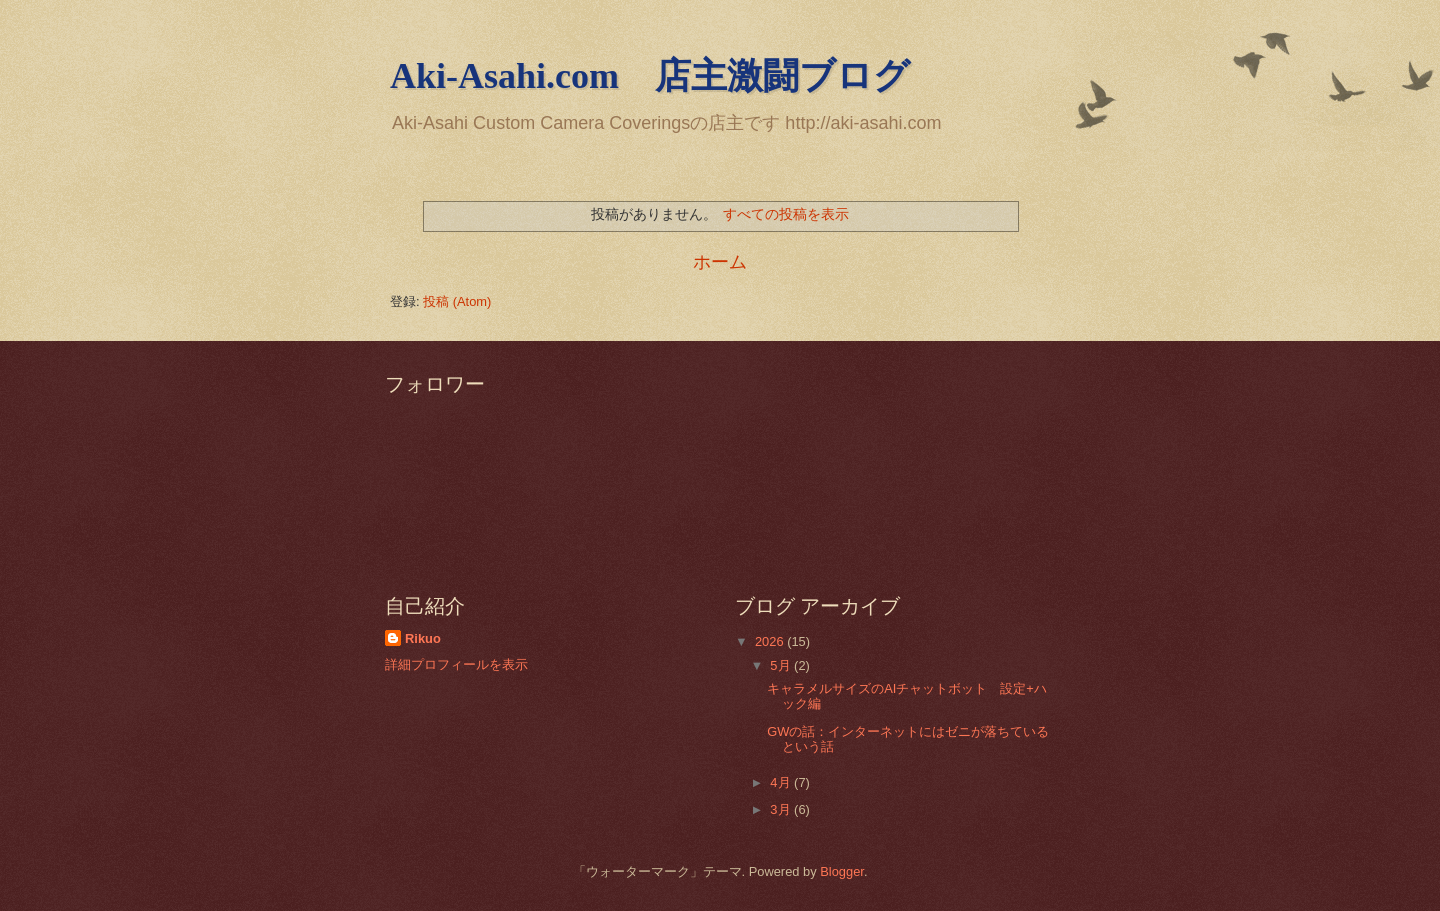 The image size is (1440, 911). Describe the element at coordinates (650, 76) in the screenshot. I see `Aki-Asahi.com 店主激闘ブログ` at that location.